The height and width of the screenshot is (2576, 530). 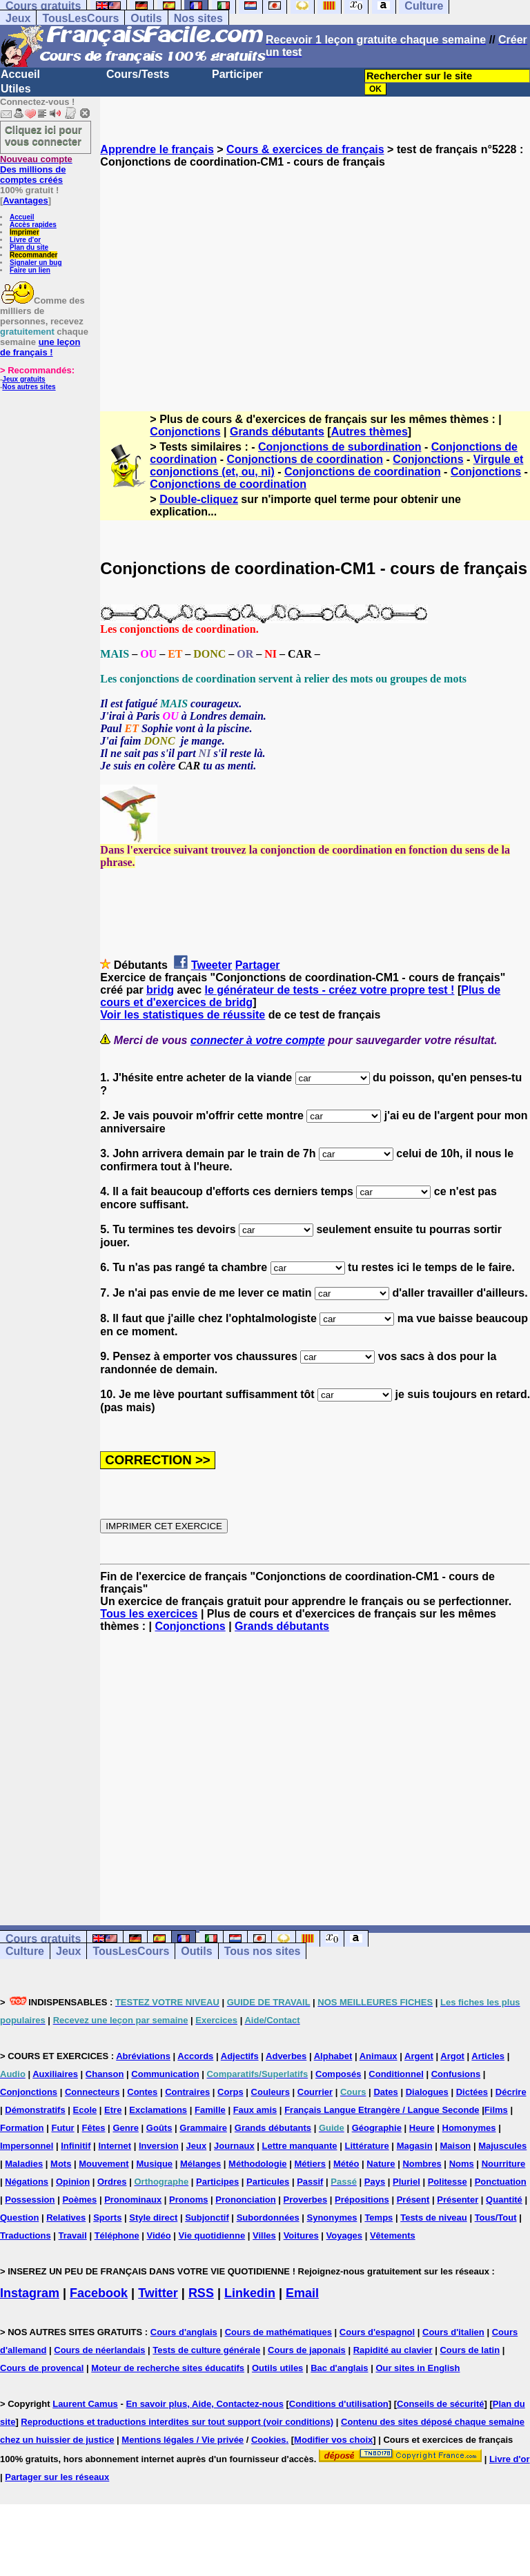 I want to click on Partager, so click(x=257, y=965).